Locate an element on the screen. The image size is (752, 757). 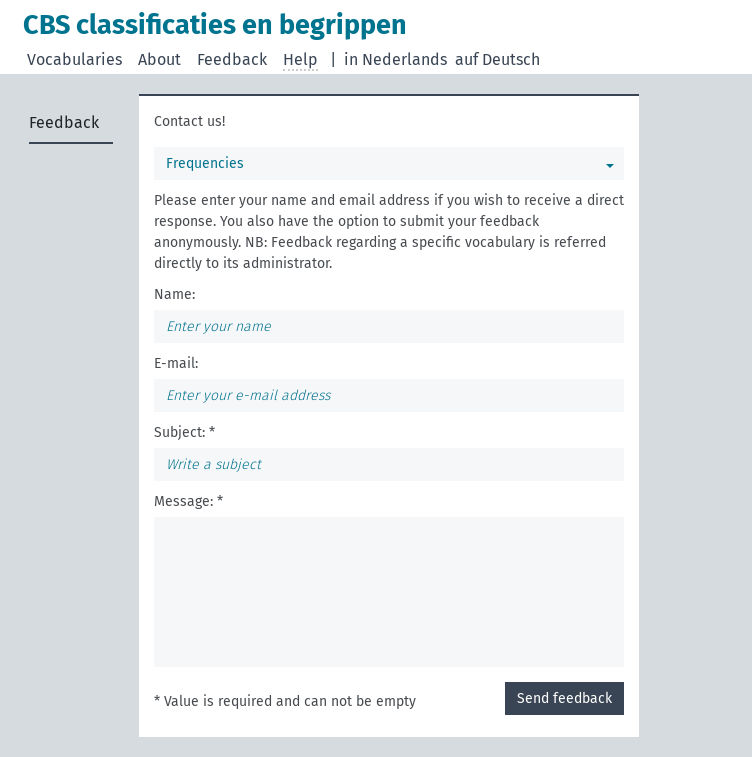
Frequencies [You can select a vocabulary] is located at coordinates (205, 163).